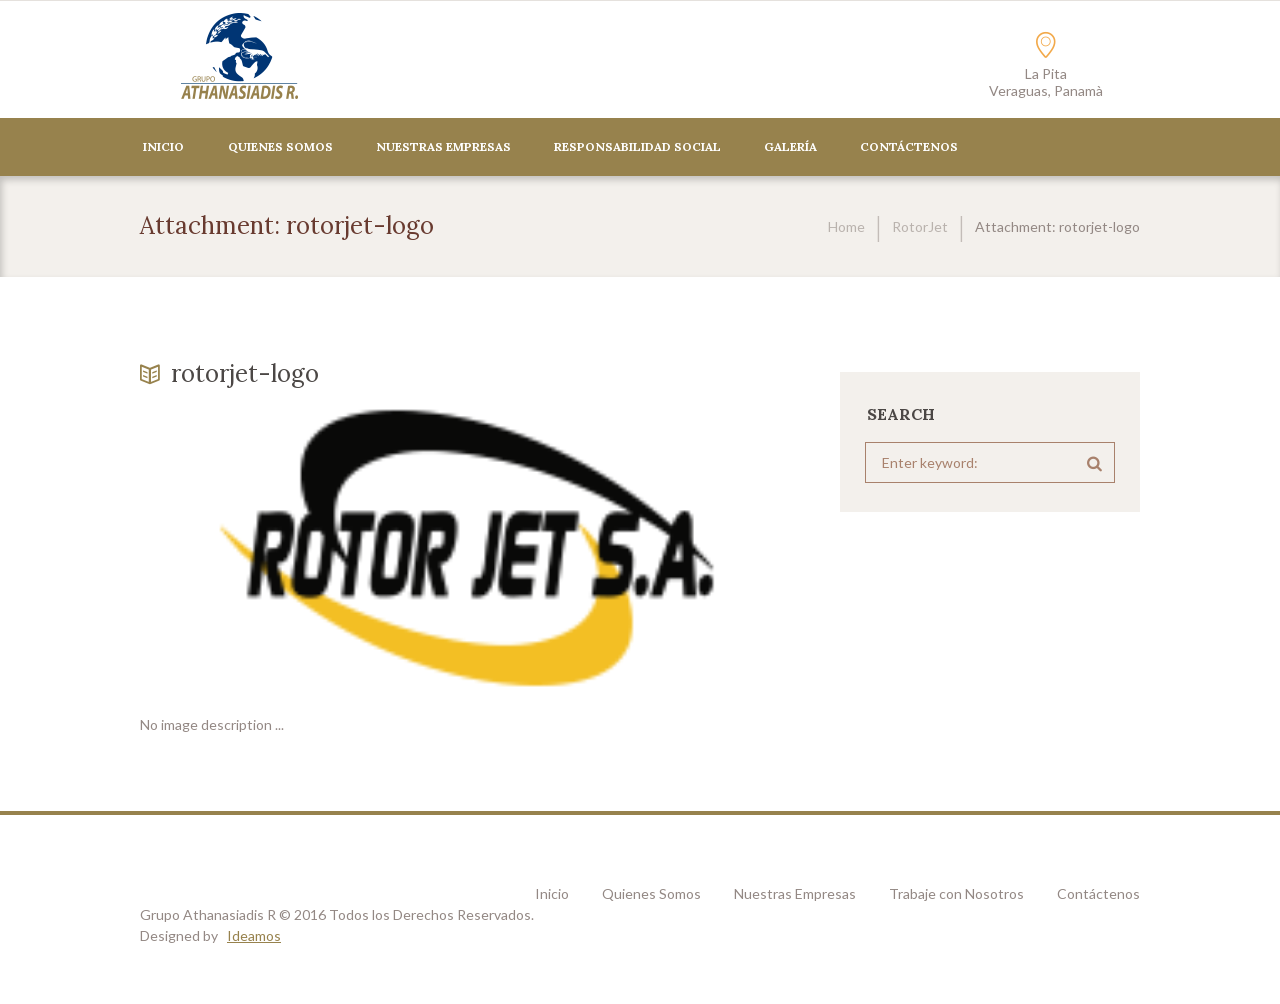 The height and width of the screenshot is (1004, 1280). What do you see at coordinates (909, 146) in the screenshot?
I see `CONTÁCTENOS` at bounding box center [909, 146].